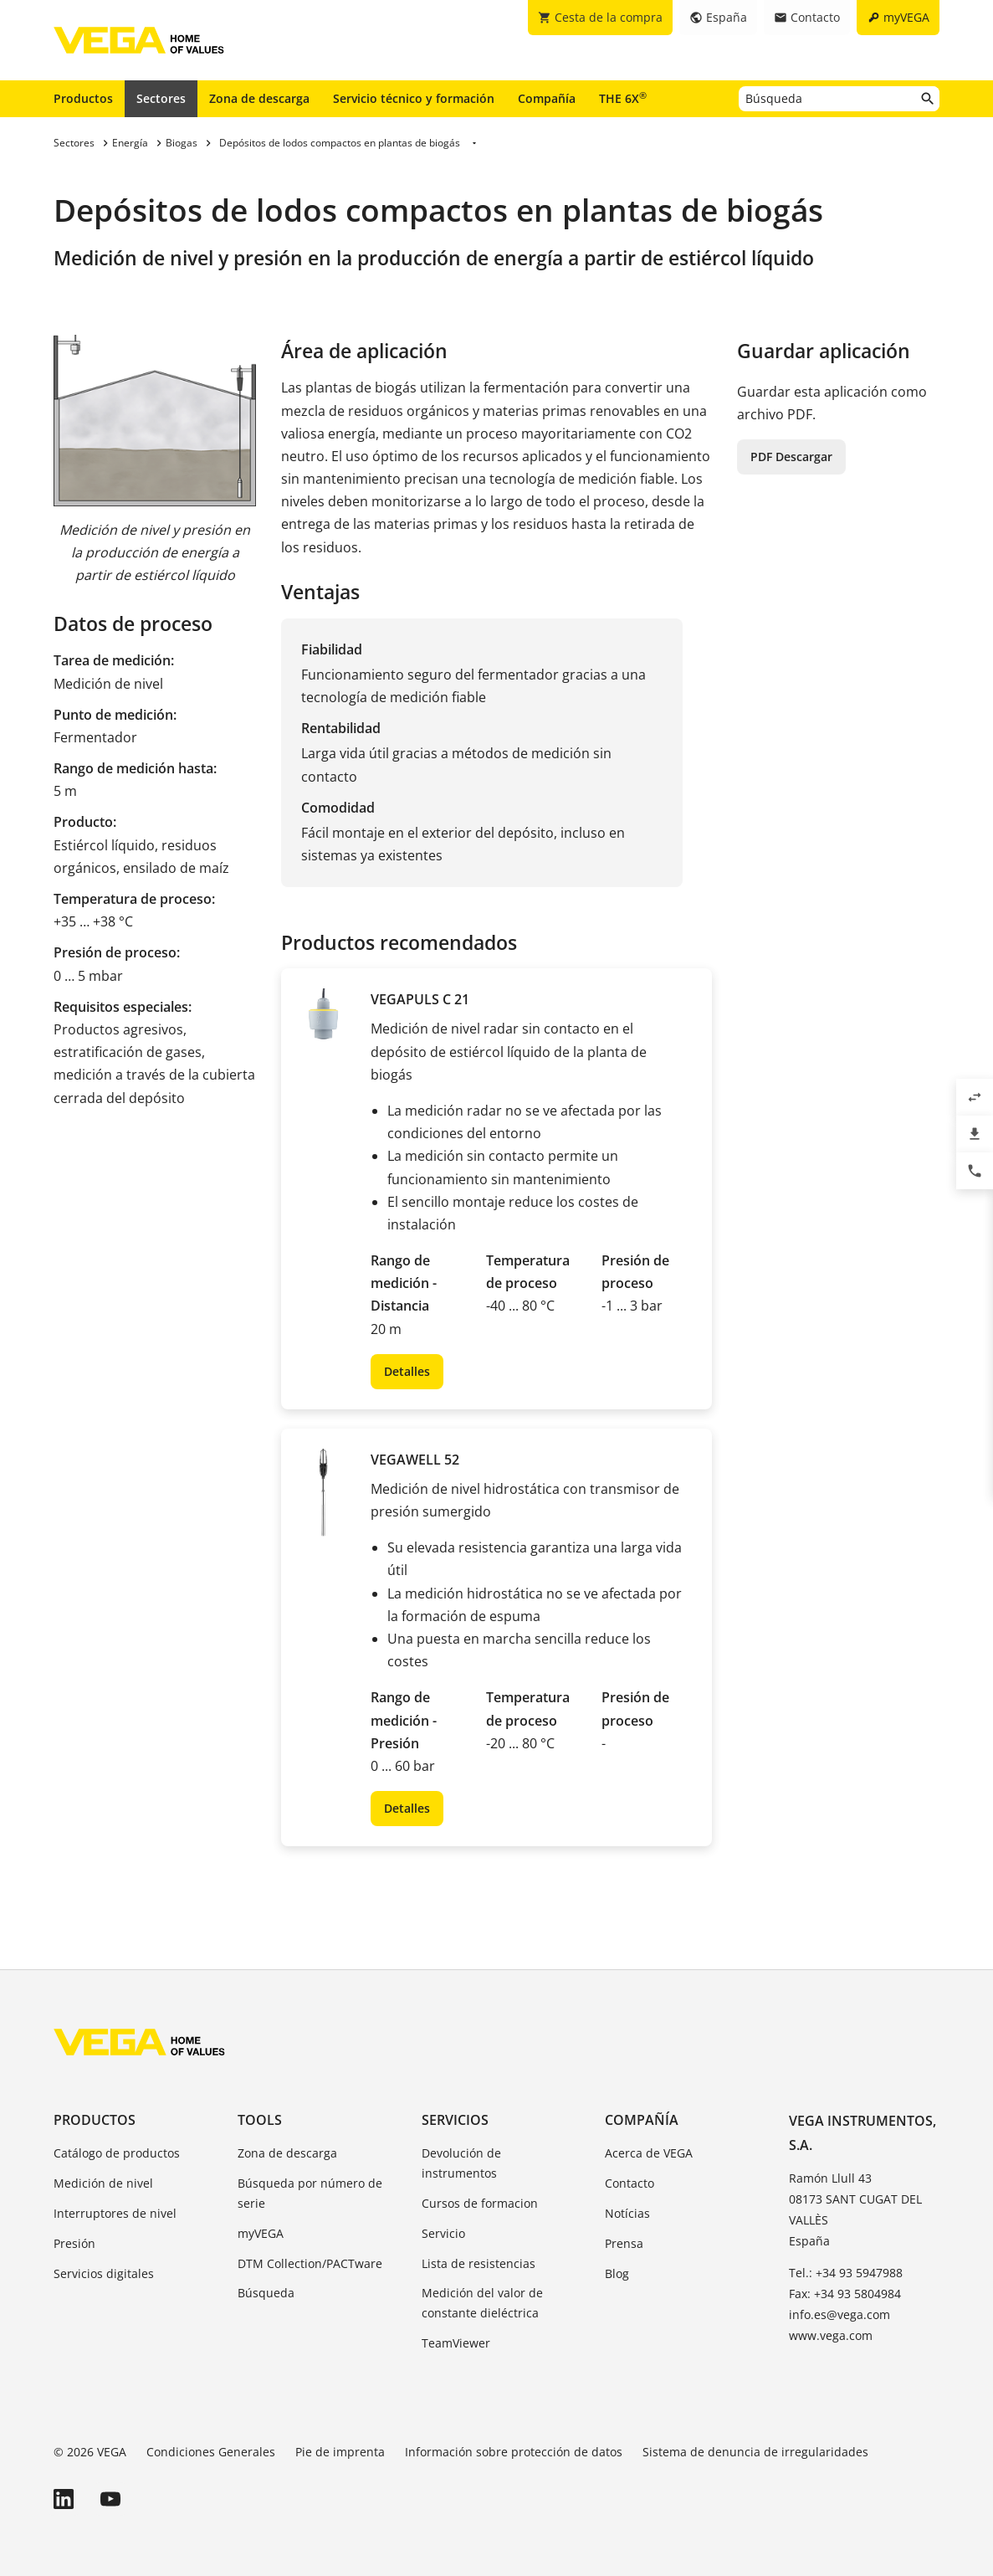  I want to click on Servicio técnico y formación, so click(413, 98).